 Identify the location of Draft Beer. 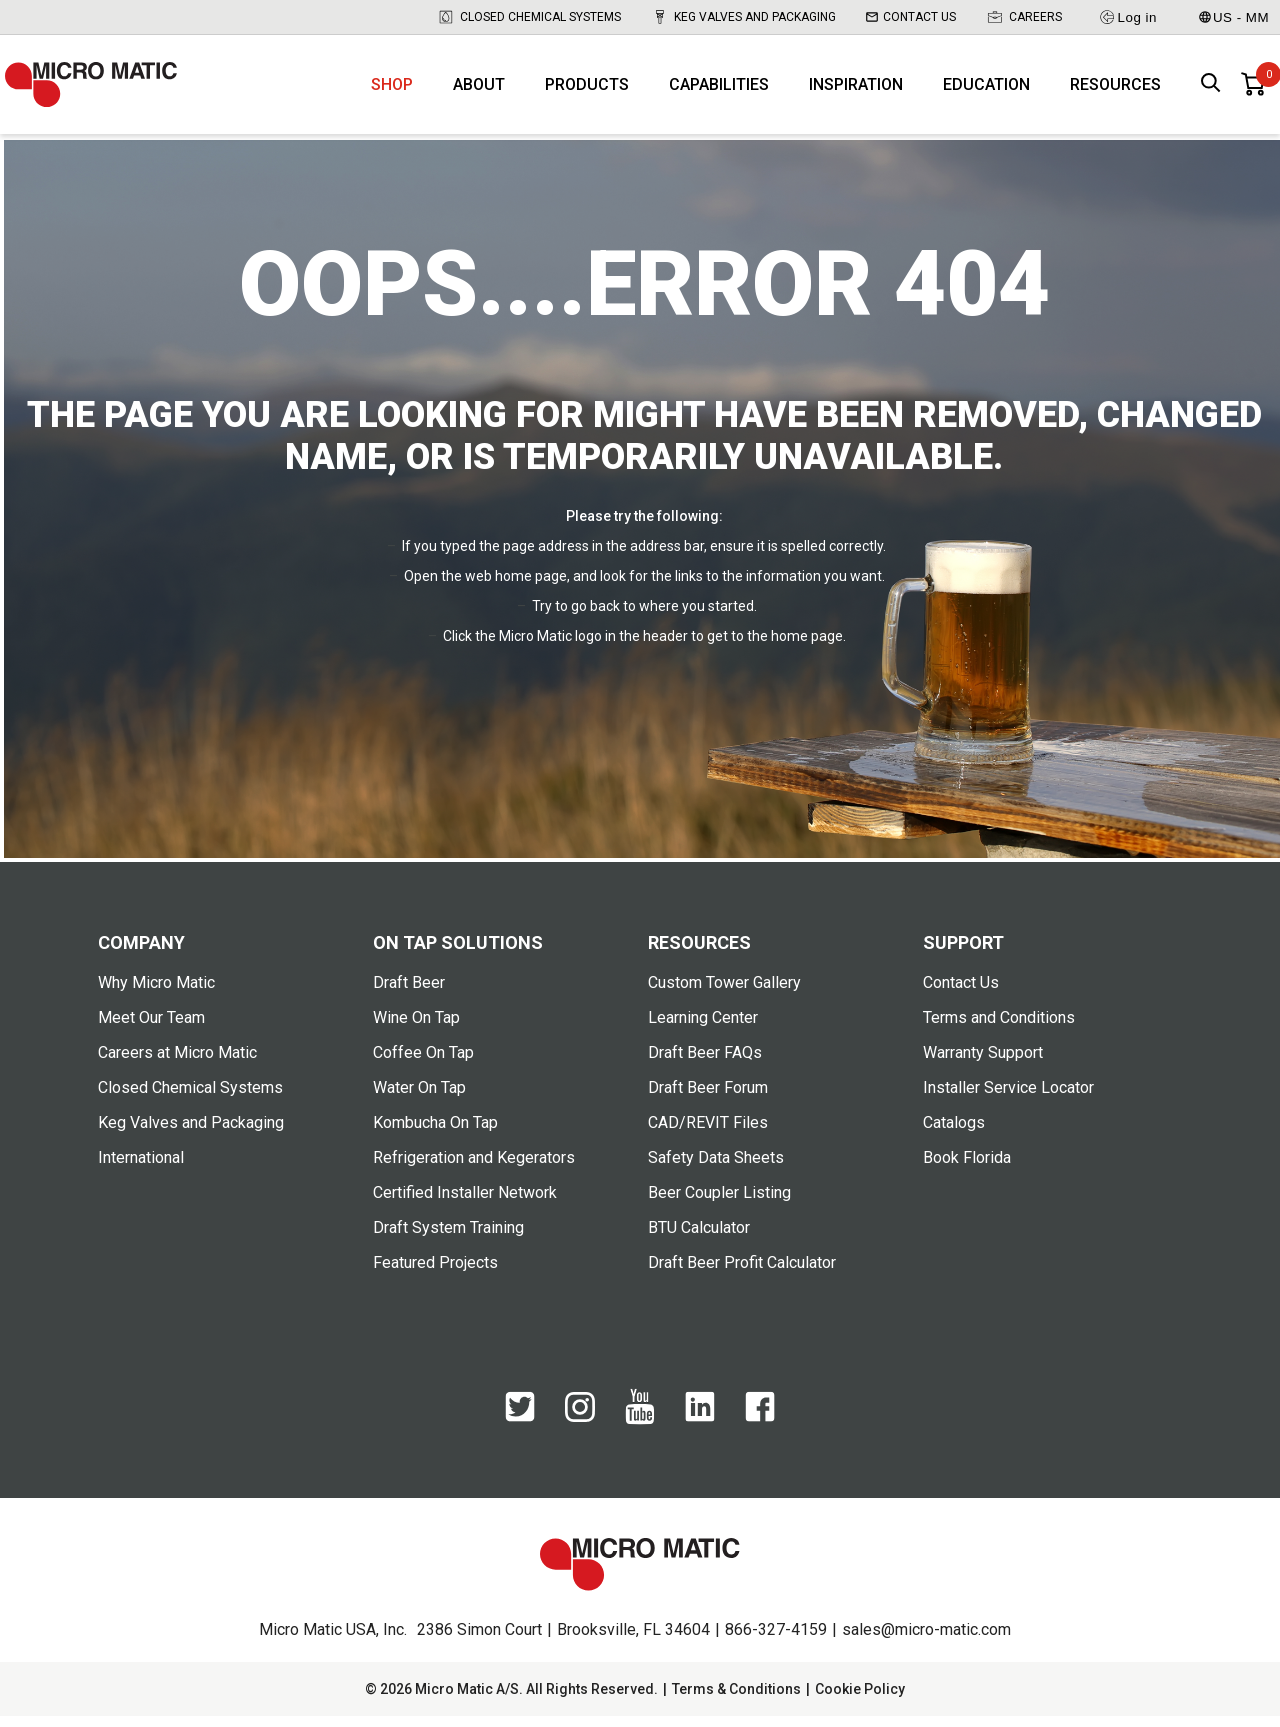
(409, 993).